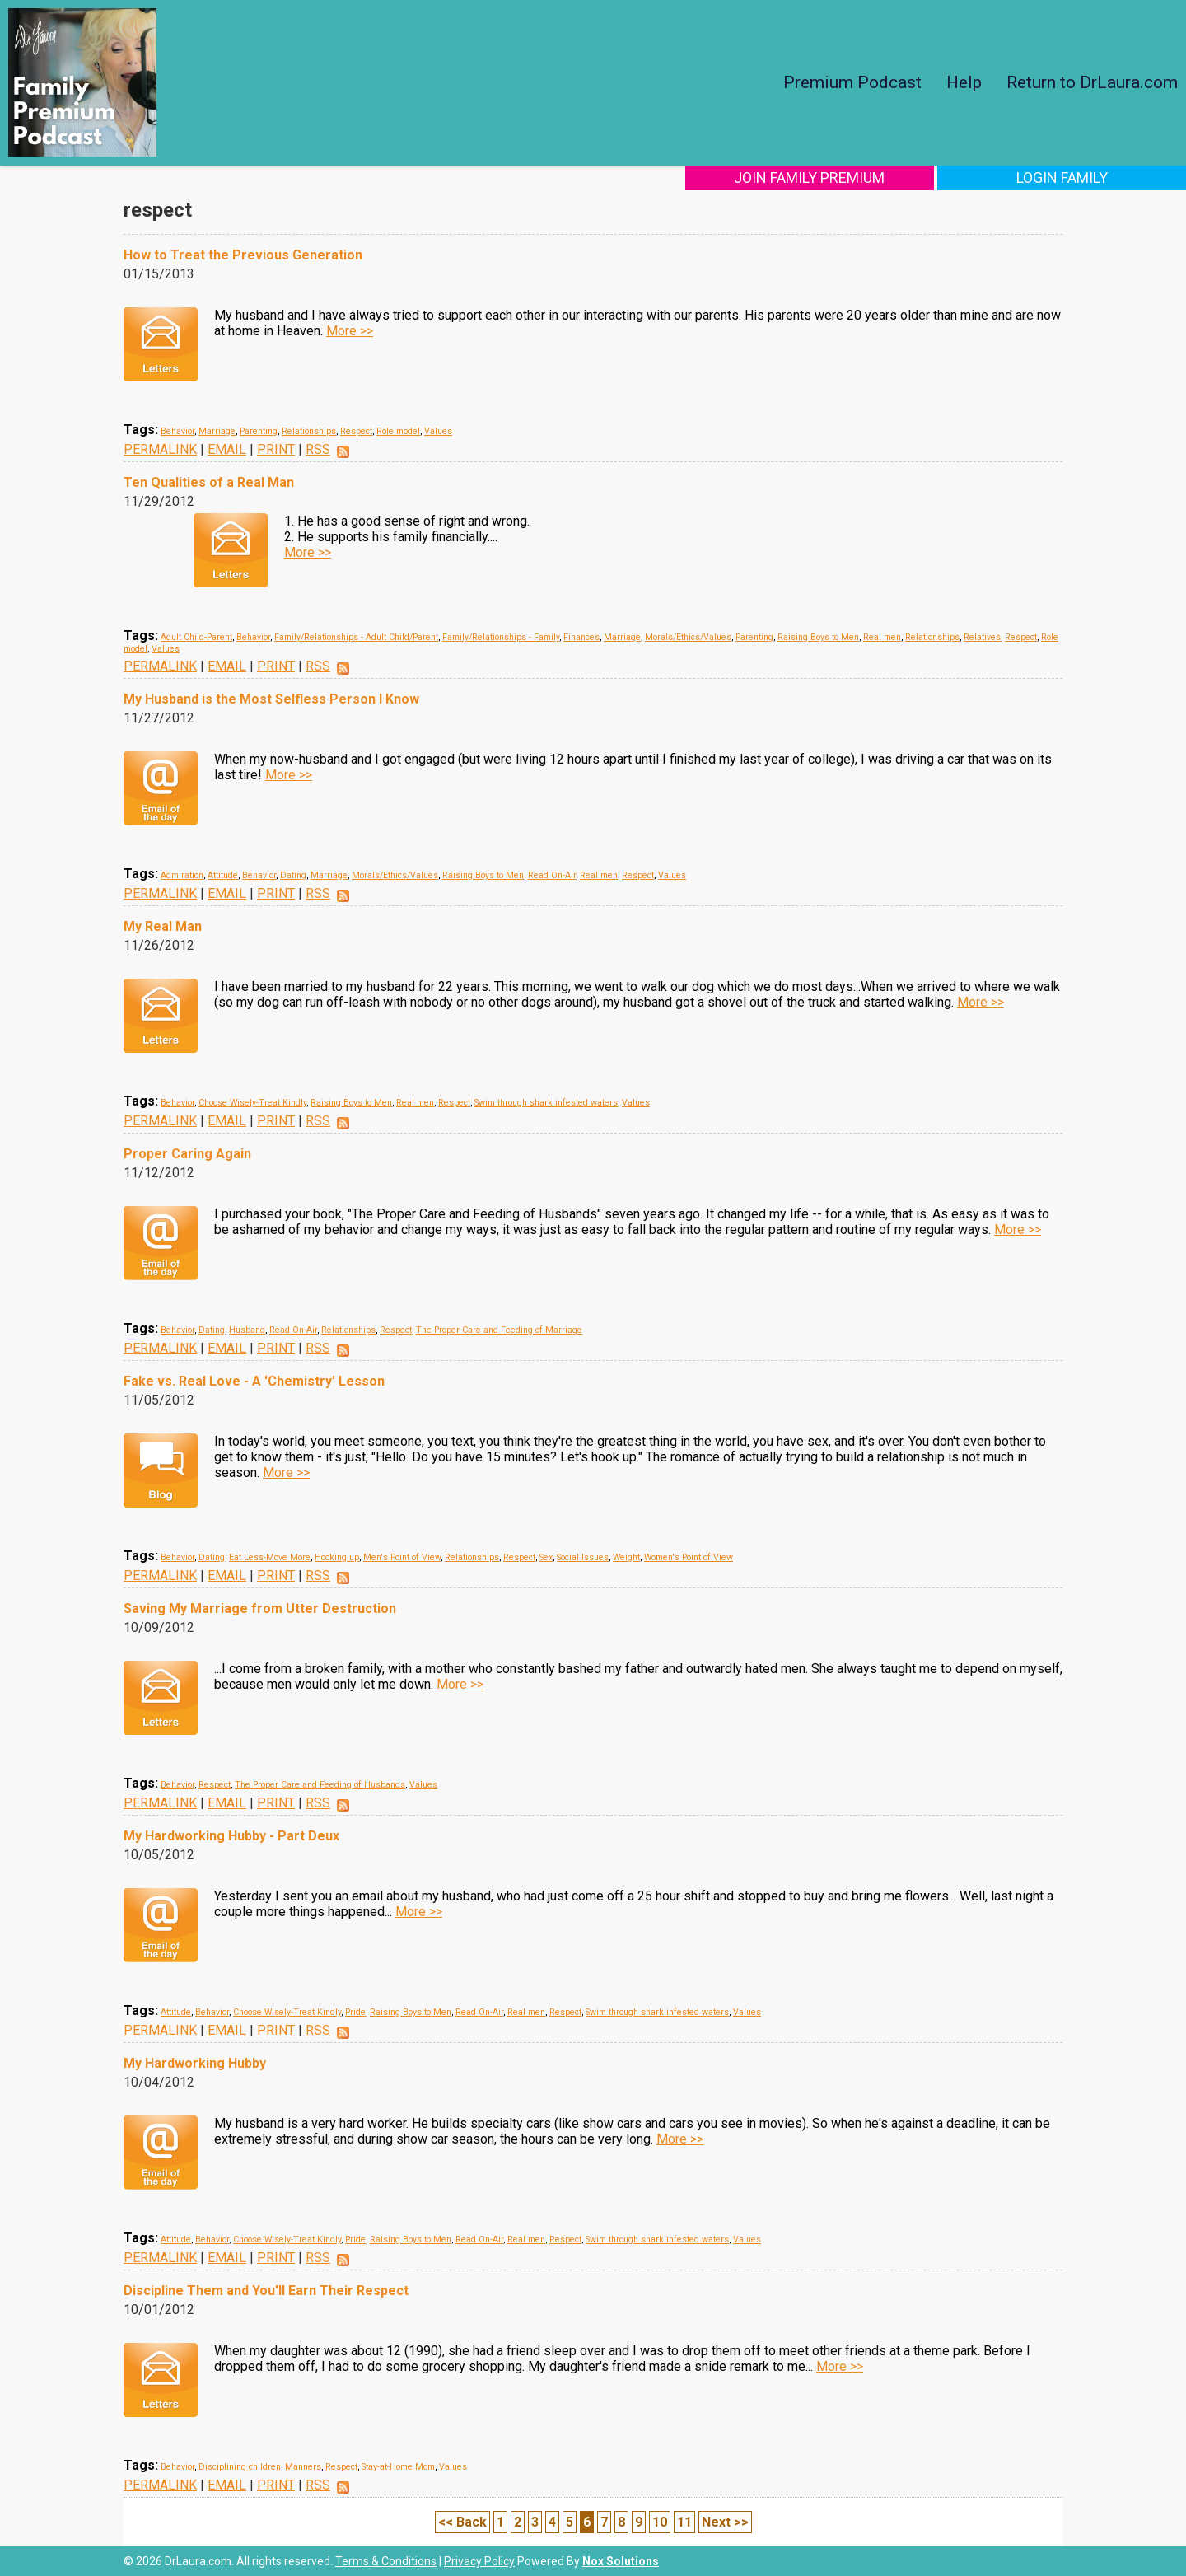 This screenshot has height=2576, width=1186. Describe the element at coordinates (355, 2012) in the screenshot. I see `Pride` at that location.